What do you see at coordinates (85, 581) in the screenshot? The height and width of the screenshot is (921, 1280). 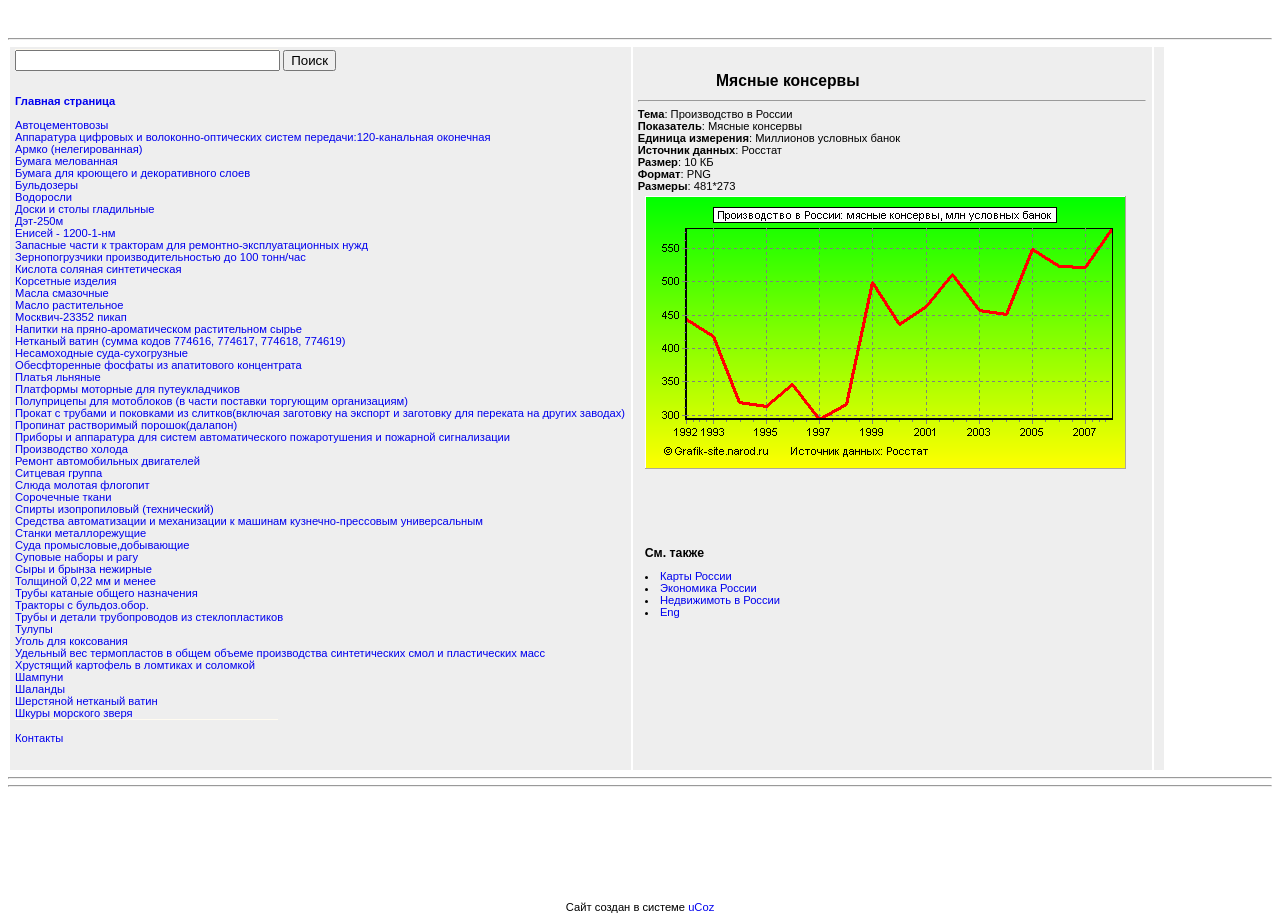 I see `Толщиной 0,22 мм и менее` at bounding box center [85, 581].